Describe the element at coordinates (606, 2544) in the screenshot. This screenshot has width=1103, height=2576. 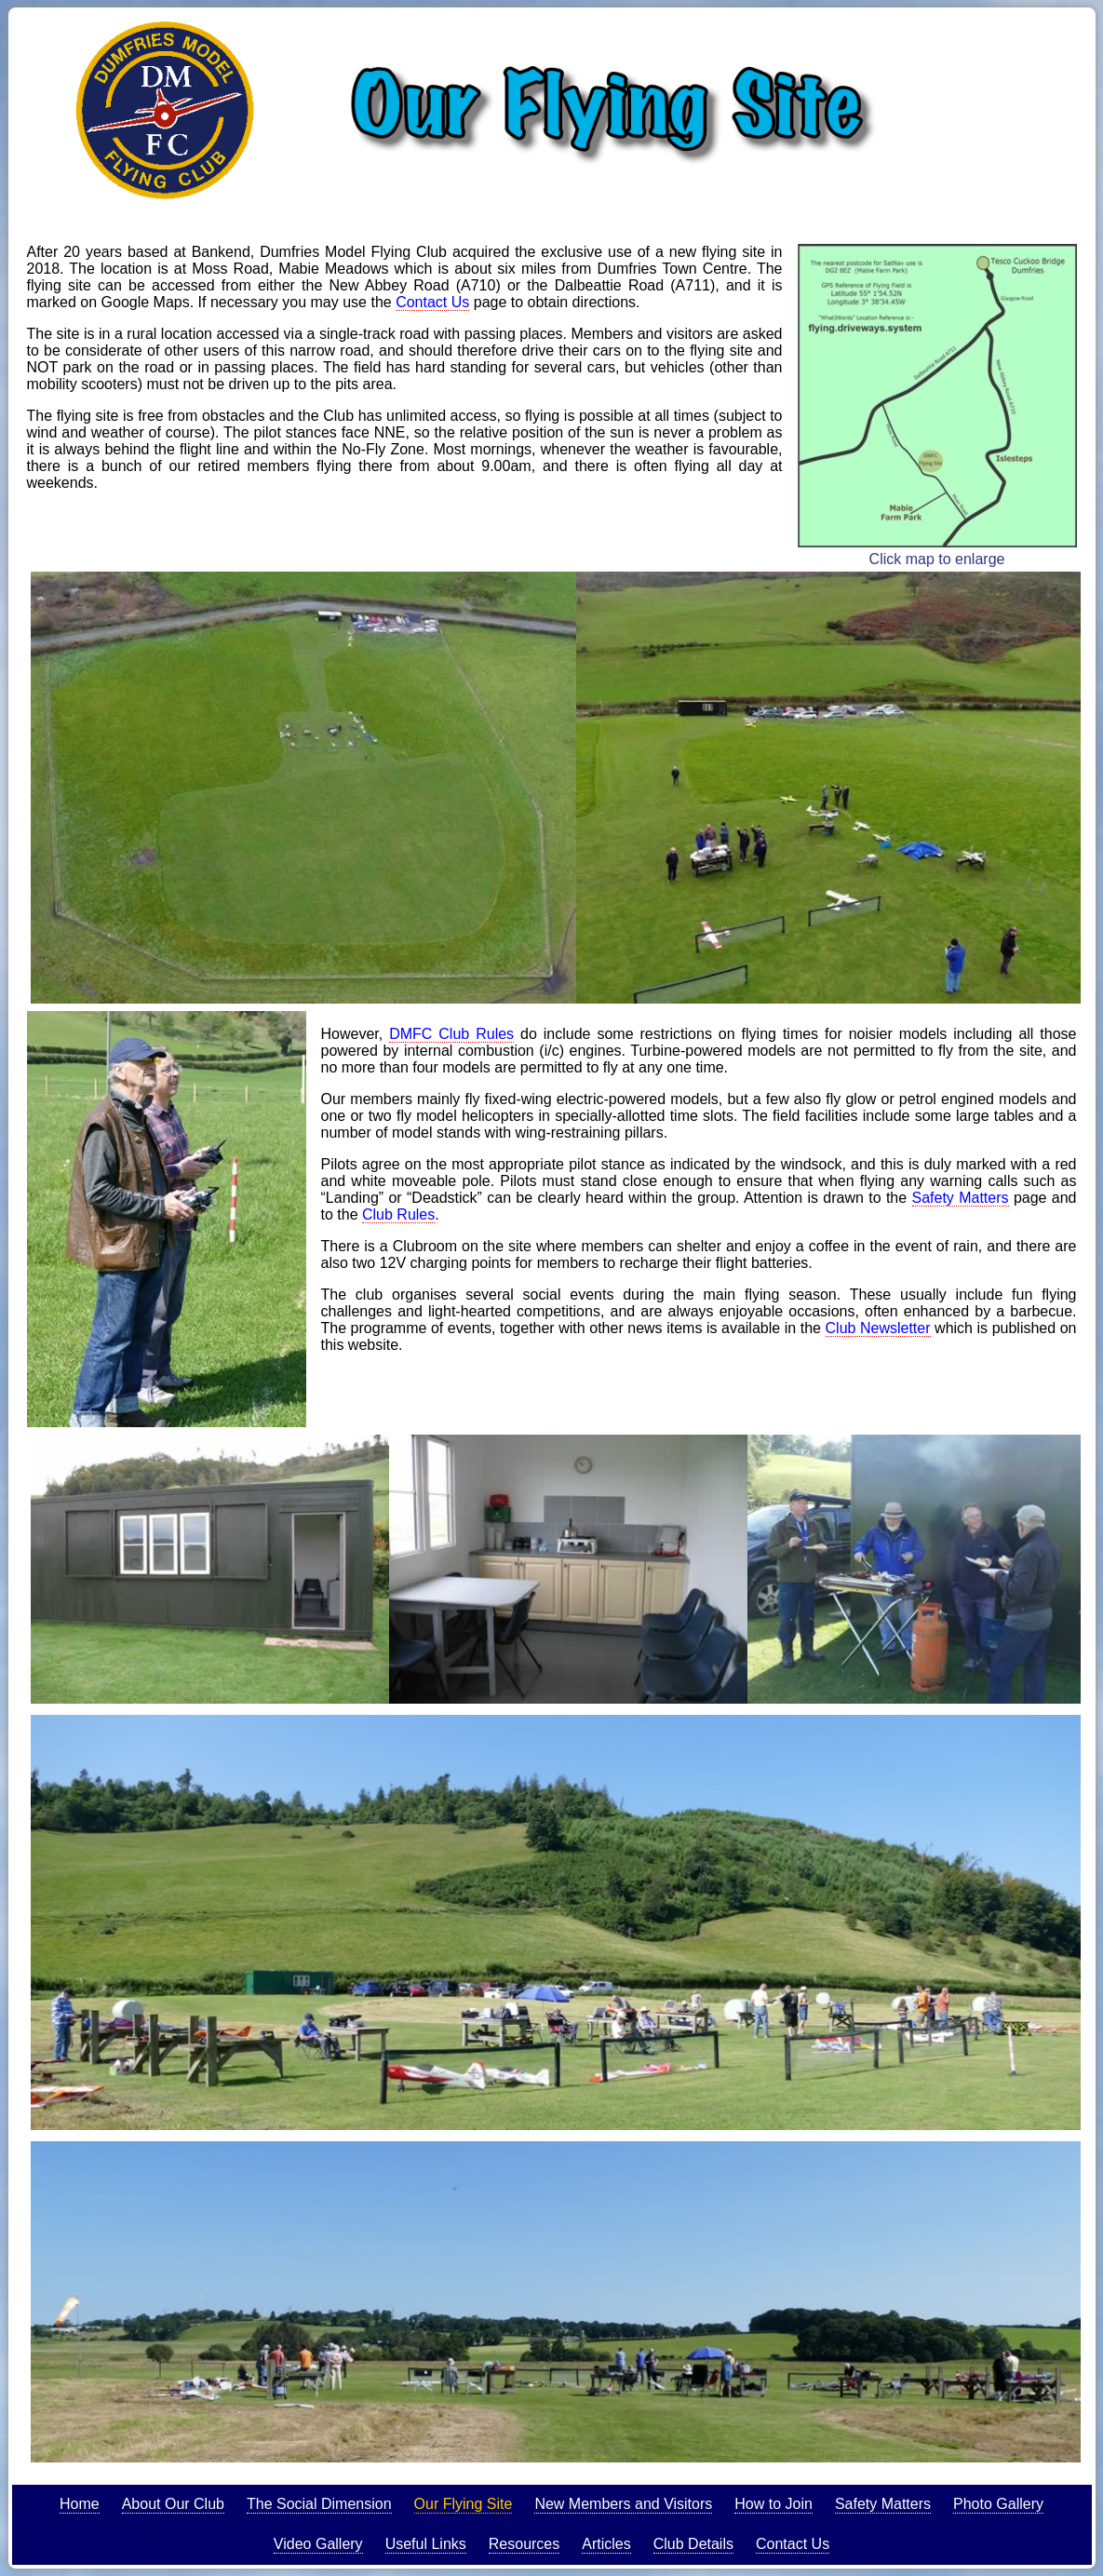
I see `Articles` at that location.